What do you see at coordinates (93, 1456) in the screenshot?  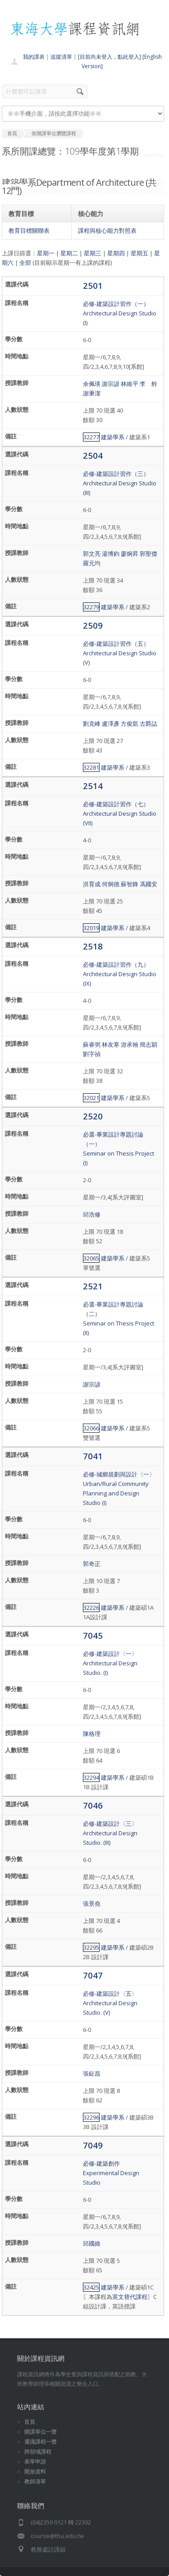 I see `7041` at bounding box center [93, 1456].